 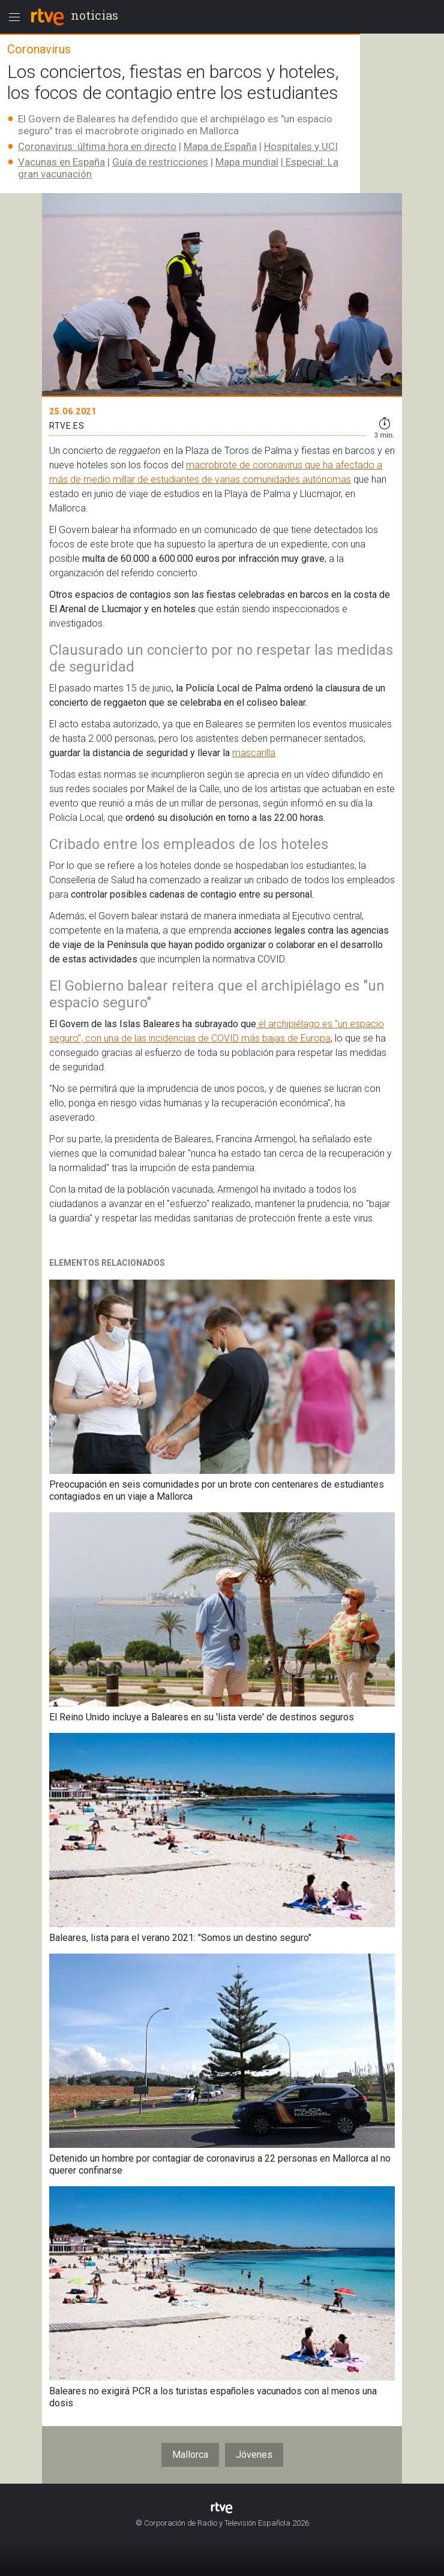 I want to click on Coronavirus: última hora en directo, so click(x=97, y=146).